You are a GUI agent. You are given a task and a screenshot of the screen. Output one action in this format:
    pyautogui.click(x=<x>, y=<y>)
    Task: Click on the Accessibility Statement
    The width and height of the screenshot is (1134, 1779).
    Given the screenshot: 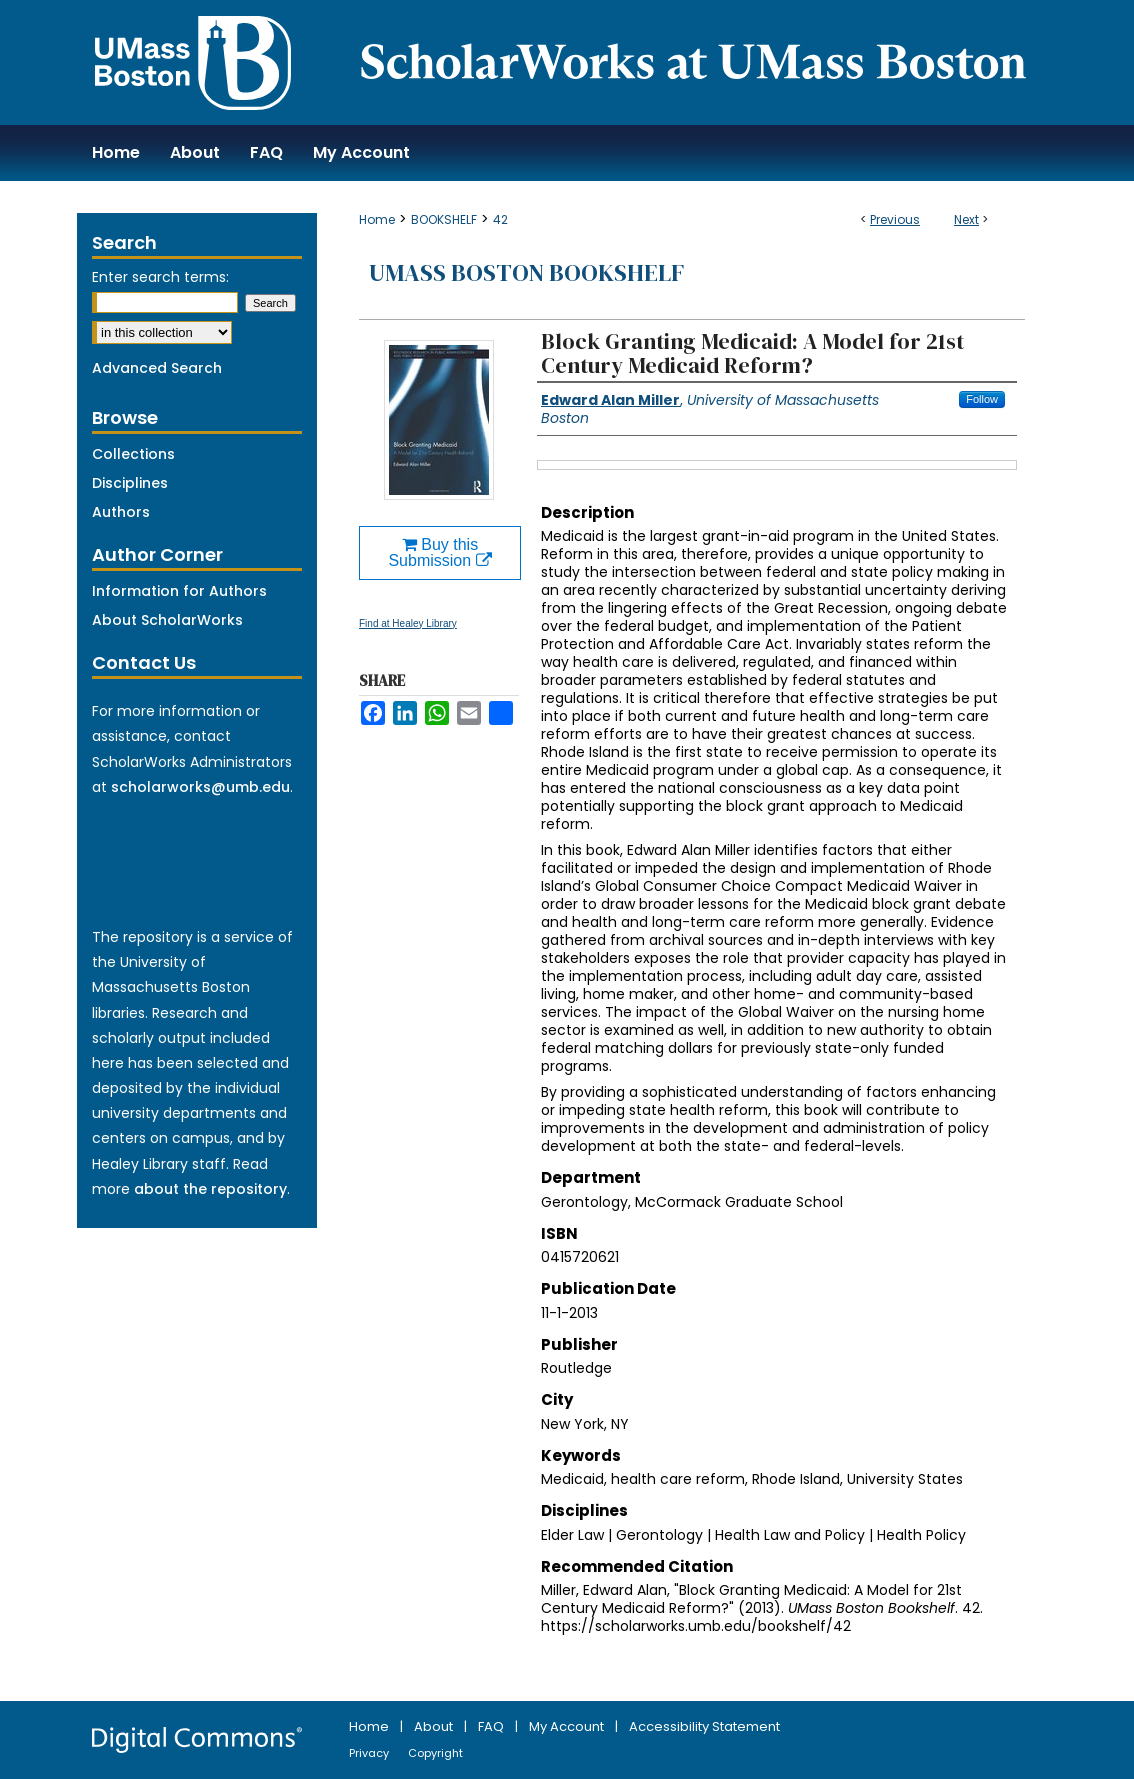 What is the action you would take?
    pyautogui.click(x=704, y=1726)
    